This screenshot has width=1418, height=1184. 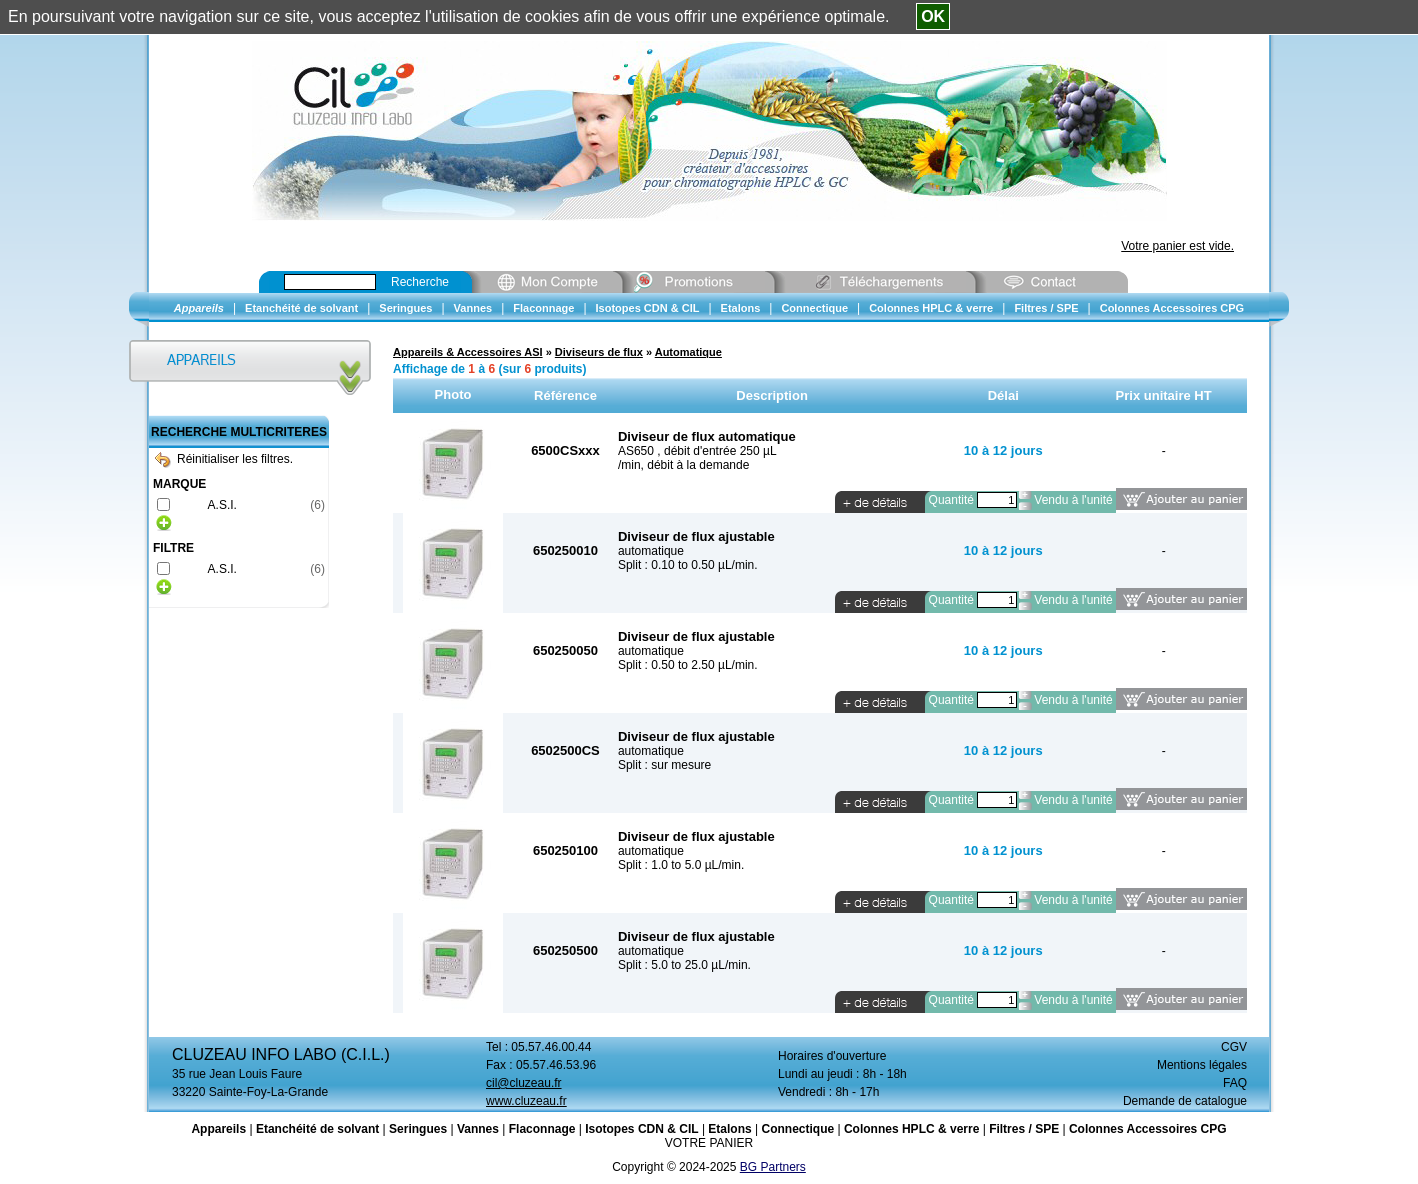 What do you see at coordinates (526, 1101) in the screenshot?
I see `www.cluzeau.fr` at bounding box center [526, 1101].